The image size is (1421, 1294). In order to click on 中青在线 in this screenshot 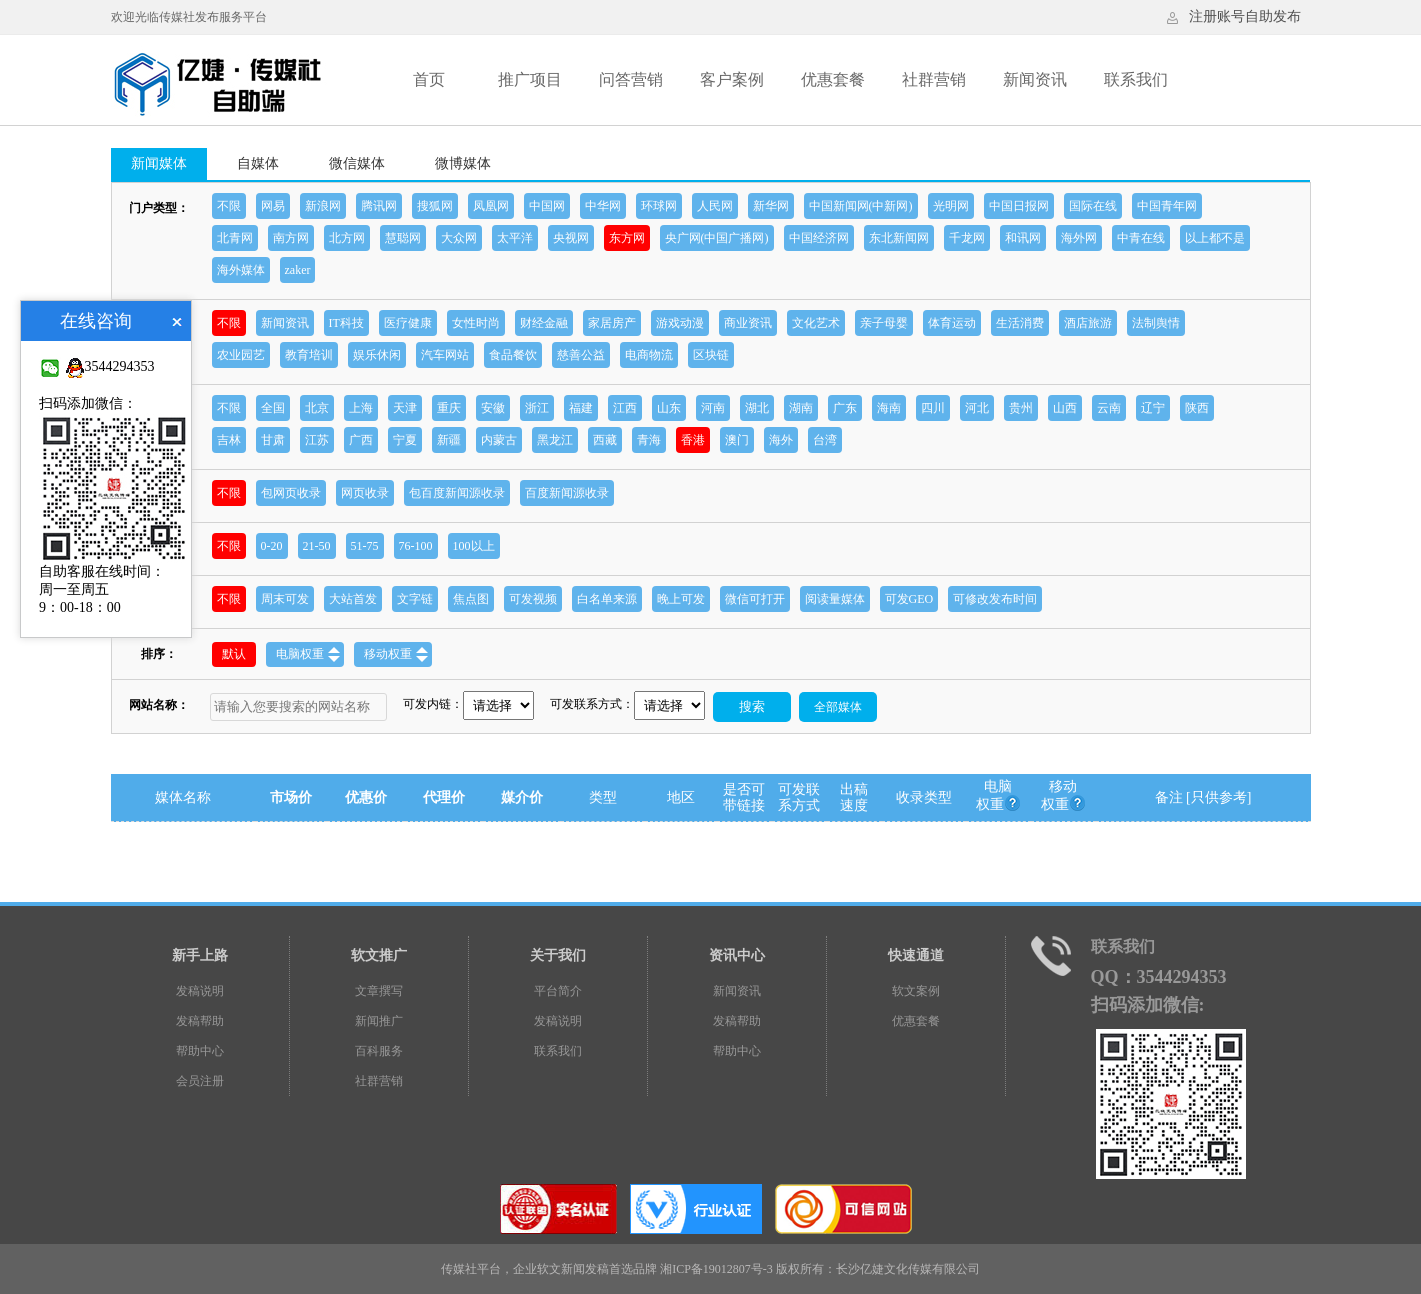, I will do `click(1141, 238)`.